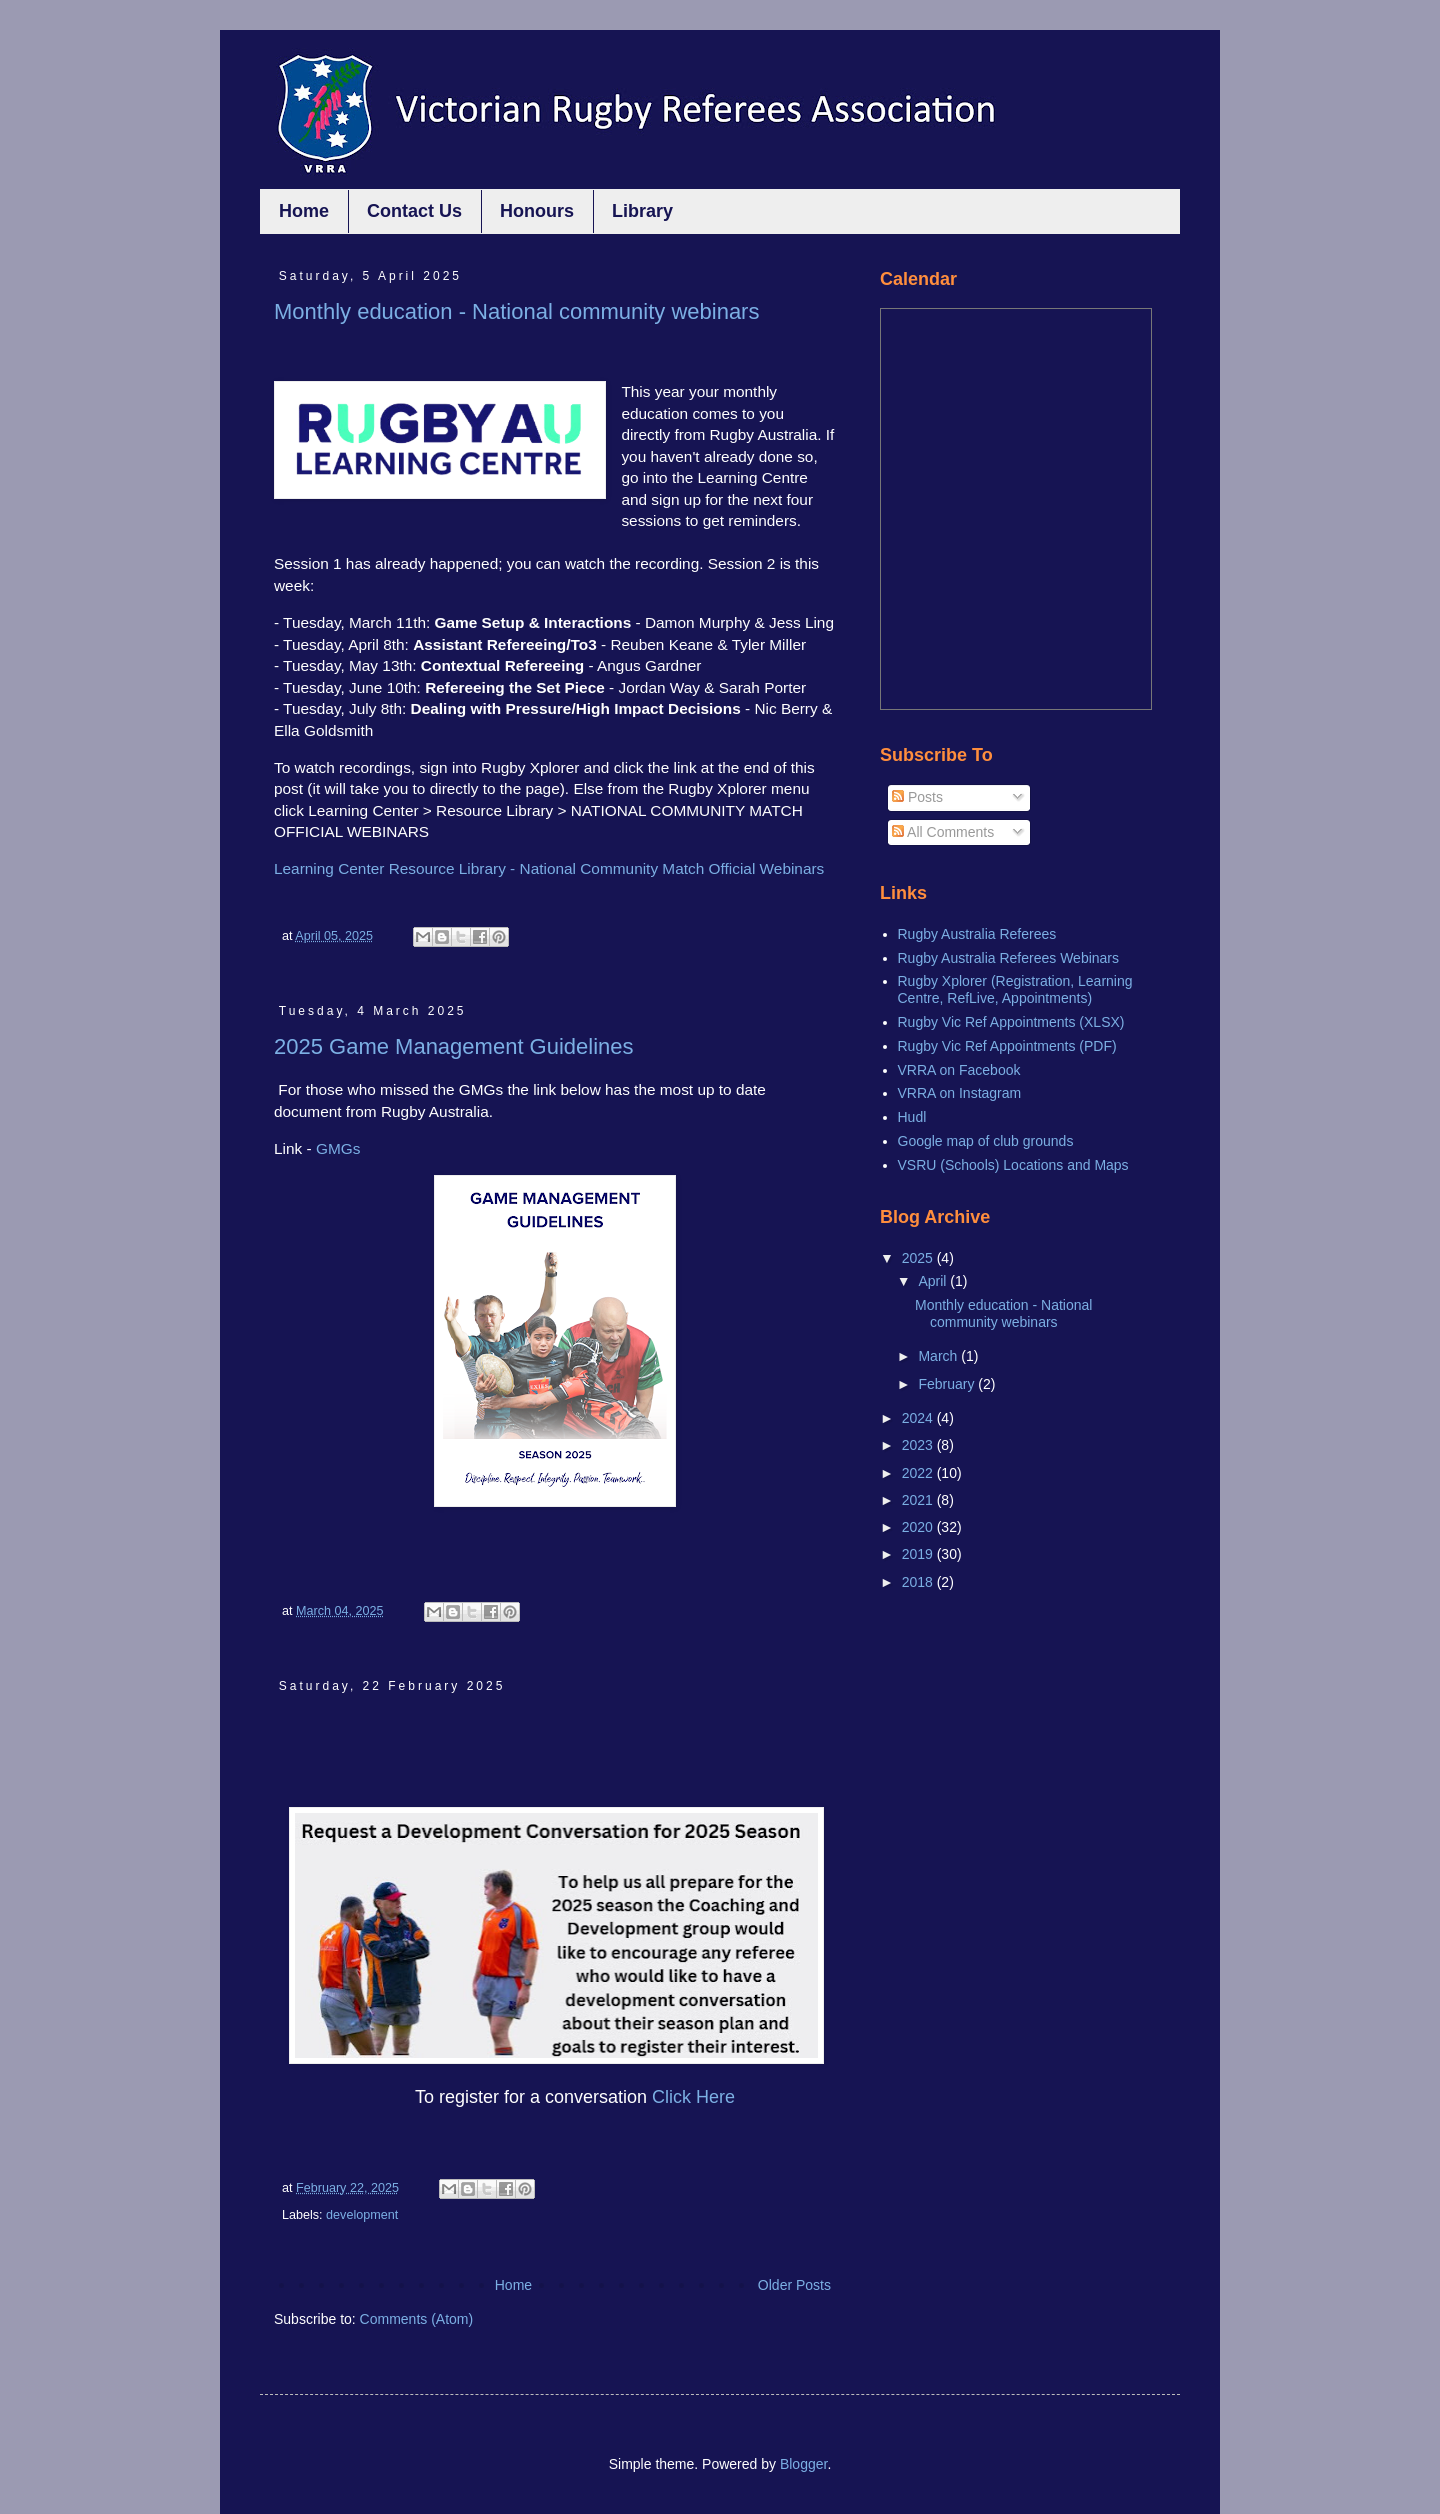 The height and width of the screenshot is (2514, 1440). Describe the element at coordinates (304, 211) in the screenshot. I see `Home` at that location.